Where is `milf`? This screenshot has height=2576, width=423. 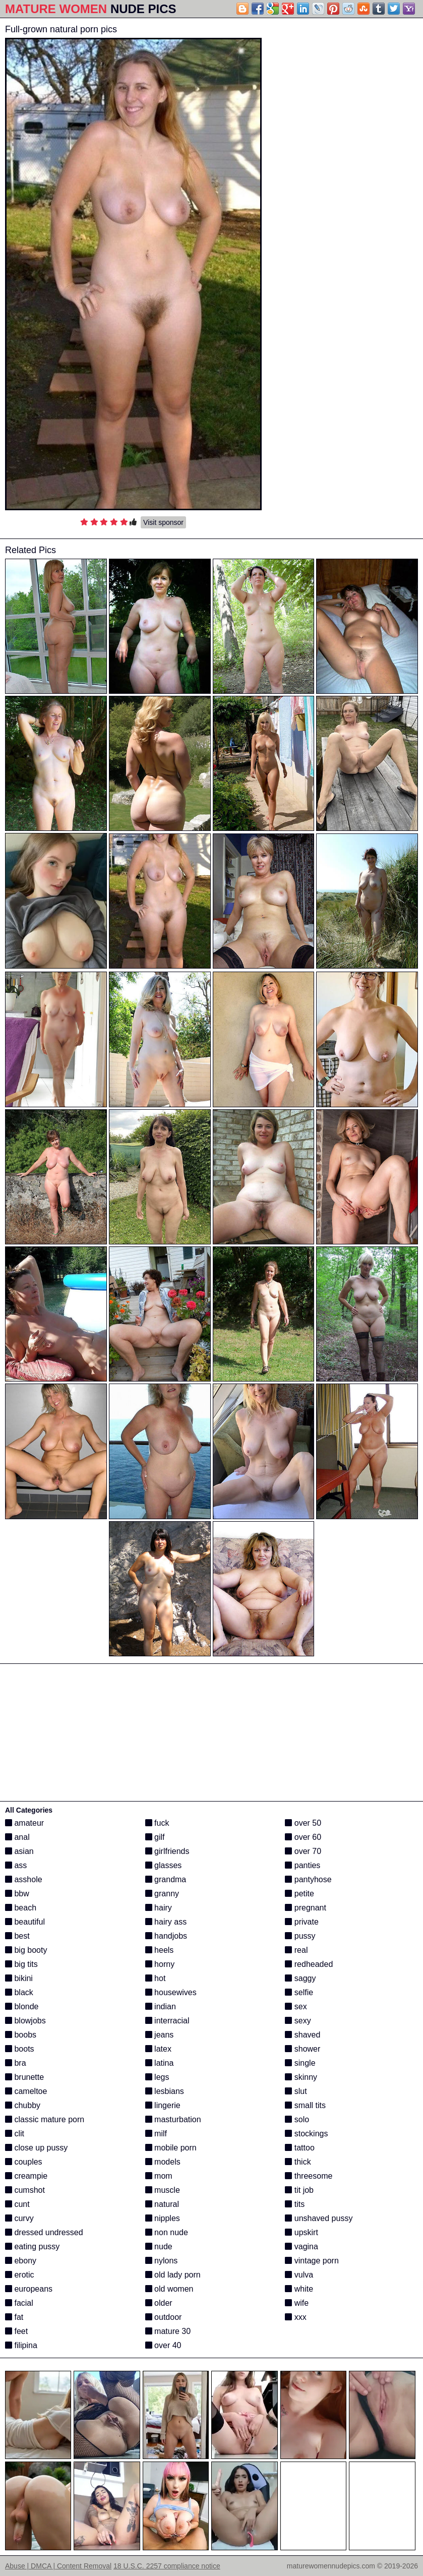 milf is located at coordinates (156, 2133).